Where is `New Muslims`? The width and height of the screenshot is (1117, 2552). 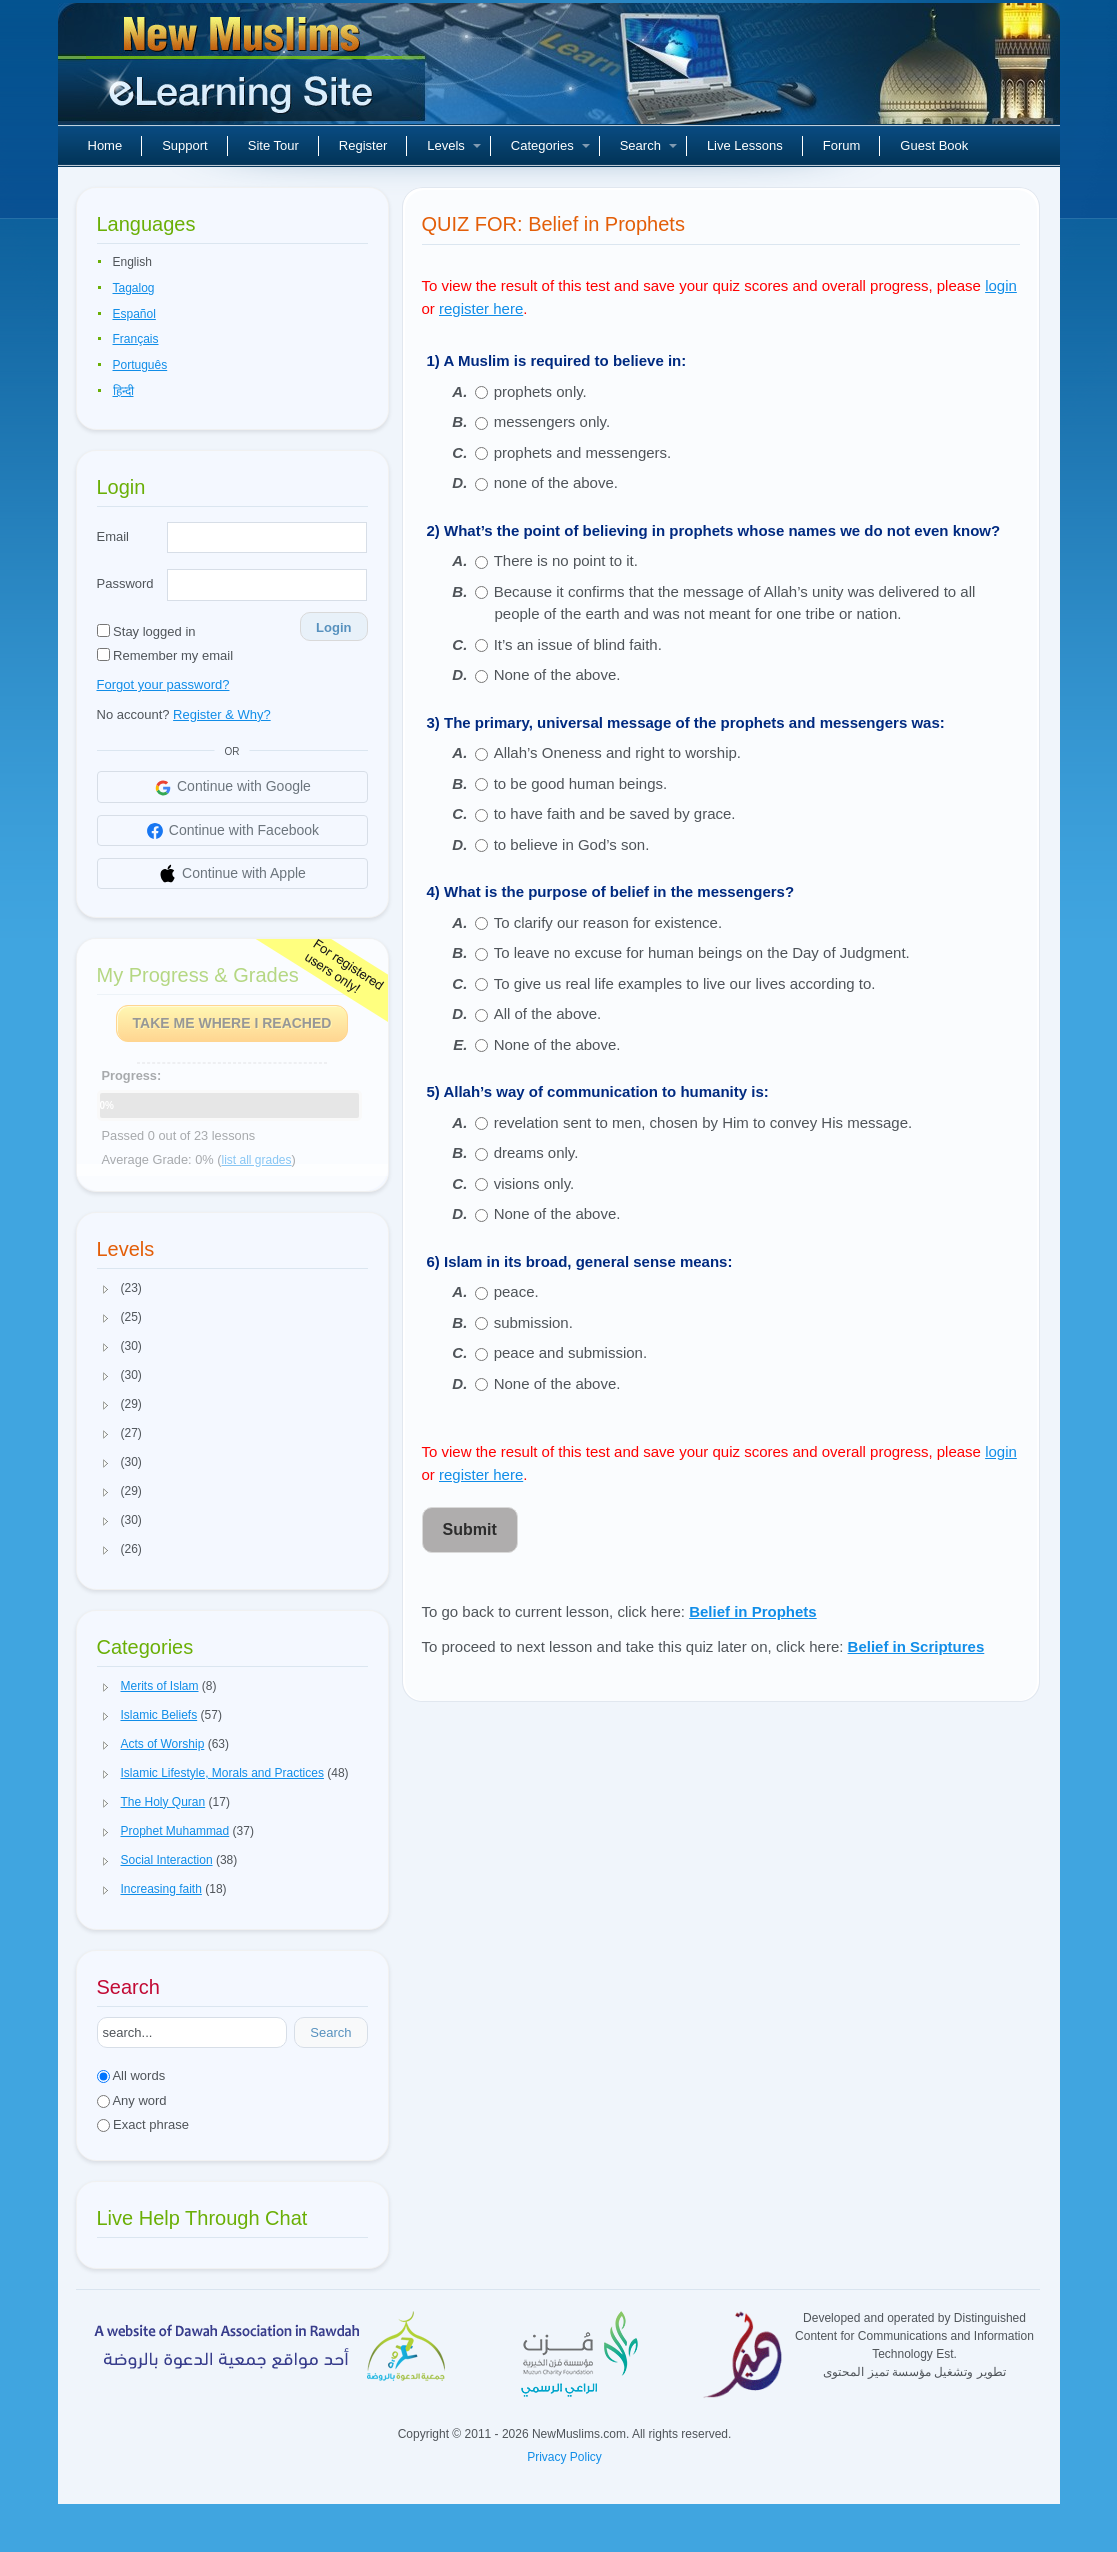 New Muslims is located at coordinates (244, 70).